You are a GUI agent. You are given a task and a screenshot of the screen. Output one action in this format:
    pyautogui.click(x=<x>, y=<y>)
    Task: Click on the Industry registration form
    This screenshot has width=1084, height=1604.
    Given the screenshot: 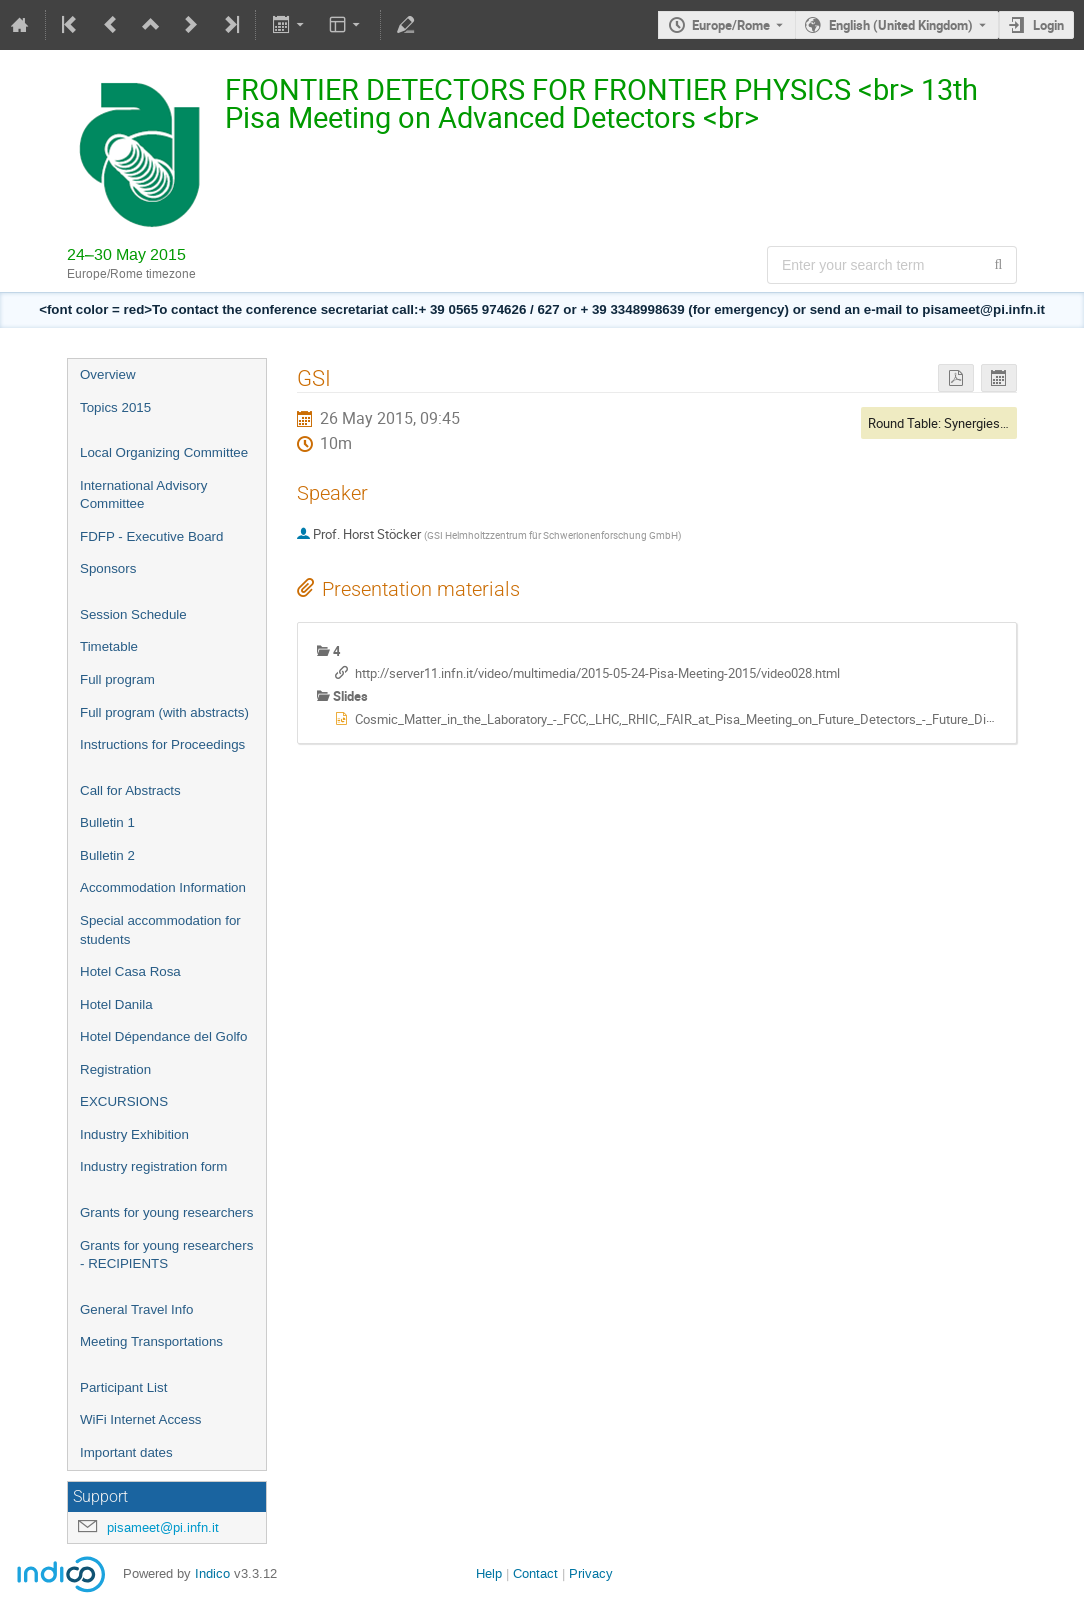 What is the action you would take?
    pyautogui.click(x=153, y=1166)
    